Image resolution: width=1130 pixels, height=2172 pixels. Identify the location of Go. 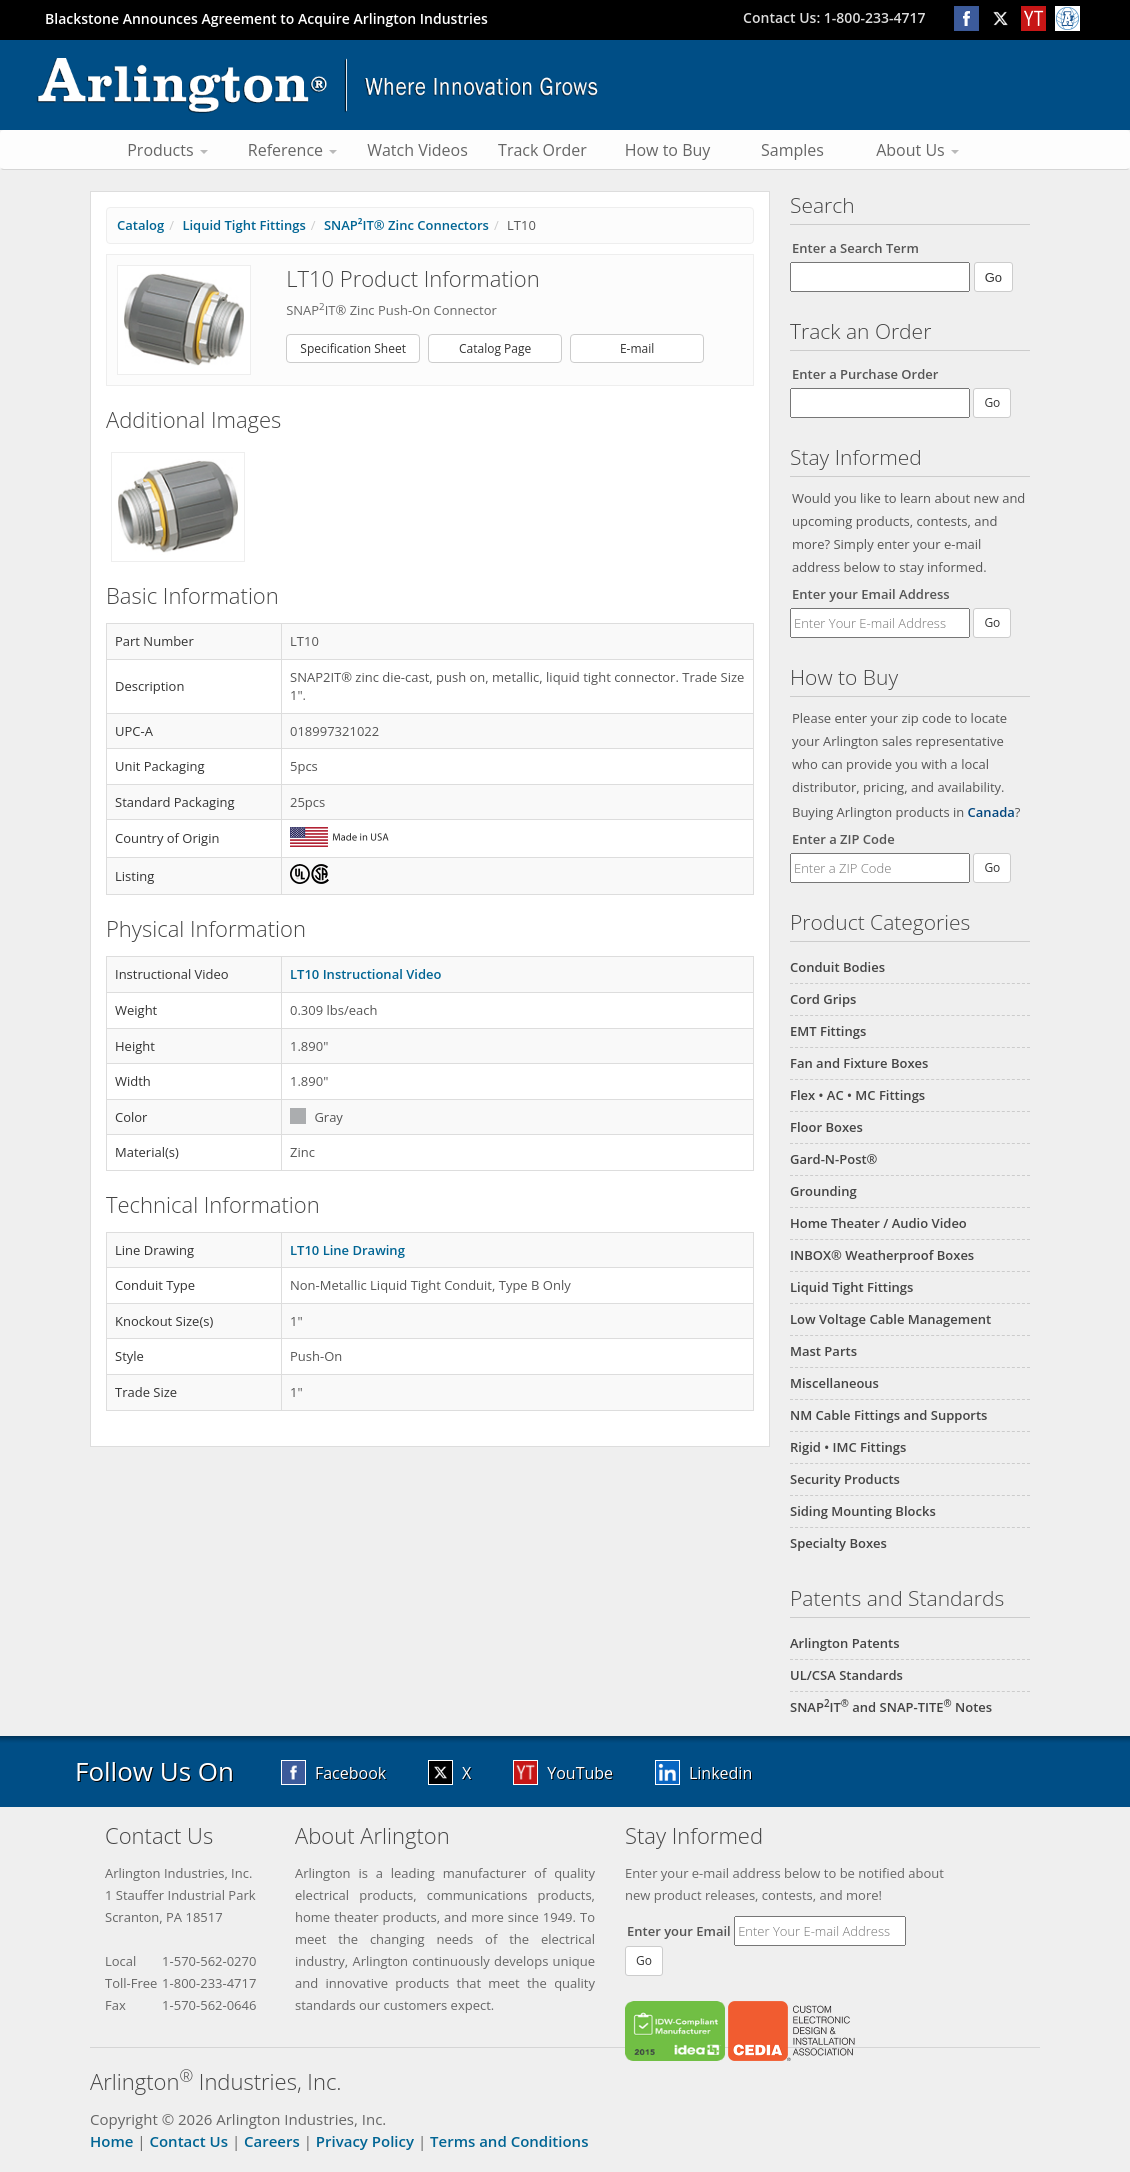
(992, 622).